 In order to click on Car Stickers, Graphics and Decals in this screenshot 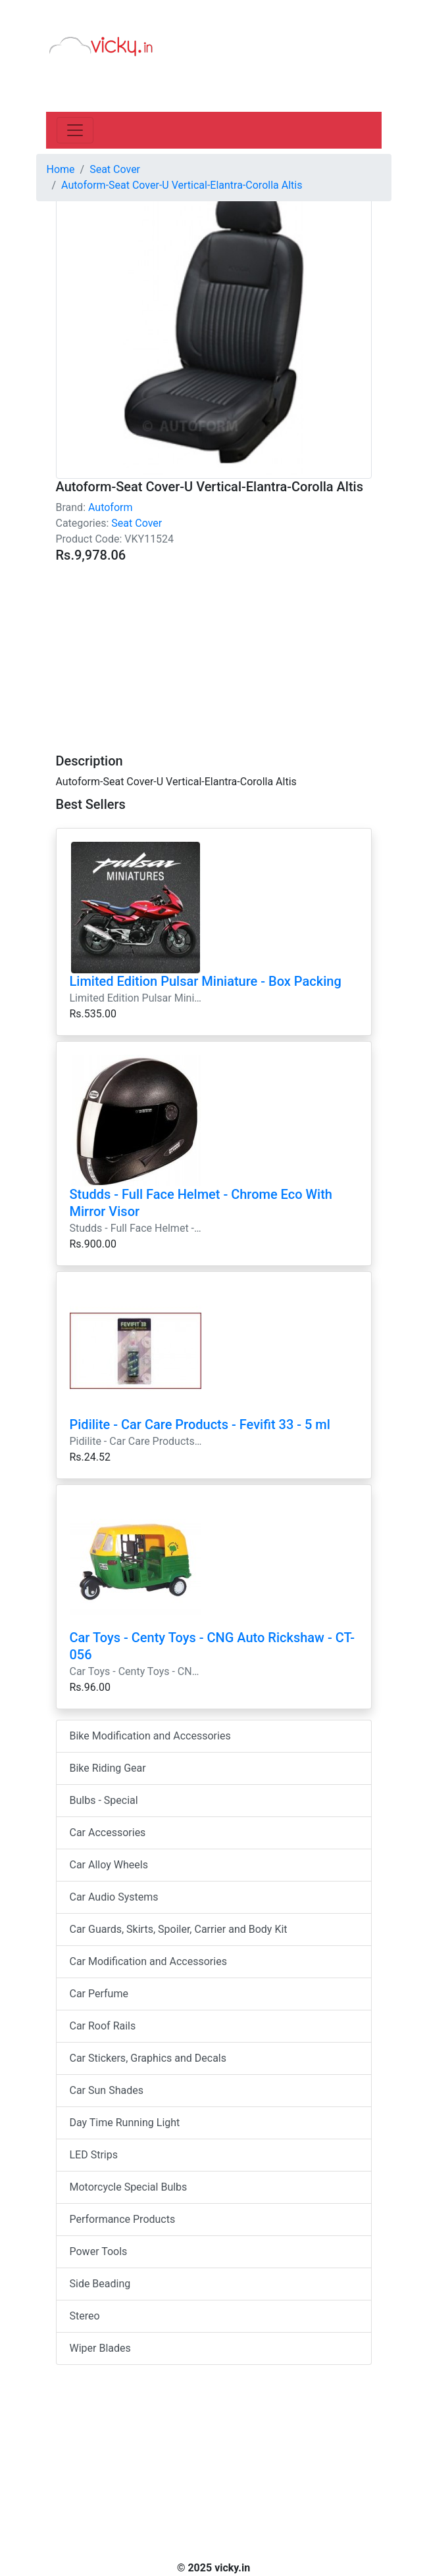, I will do `click(148, 2058)`.